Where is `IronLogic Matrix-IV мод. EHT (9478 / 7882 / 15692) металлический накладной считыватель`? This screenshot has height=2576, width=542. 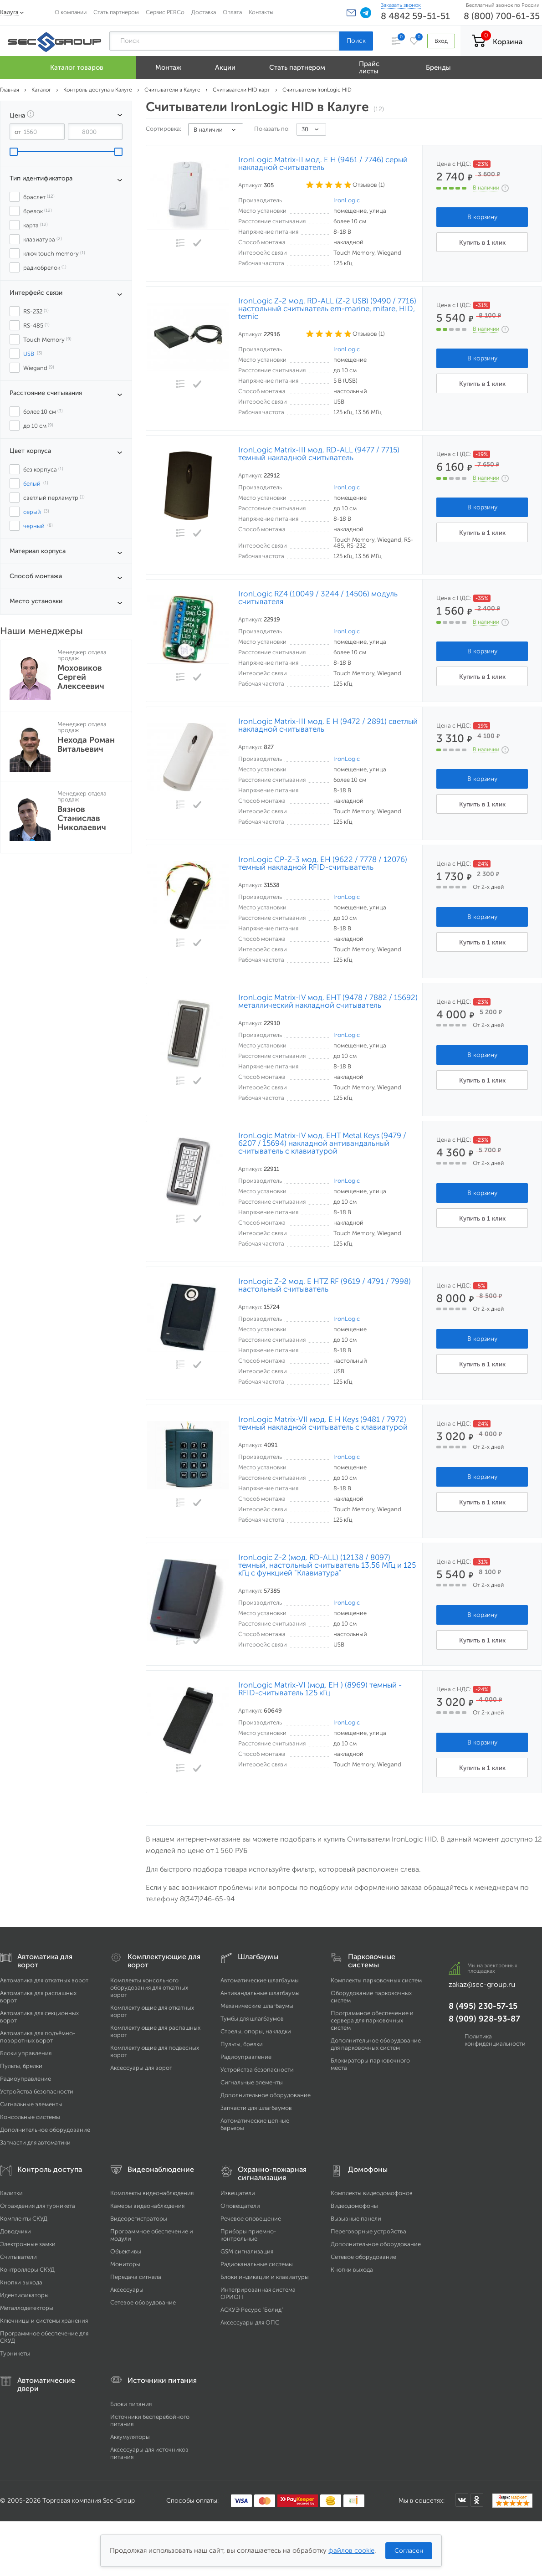
IronLogic Matrix-IV мод. EHT (9478 / 7882 / 15692) металлический накладной считыватель is located at coordinates (328, 1001).